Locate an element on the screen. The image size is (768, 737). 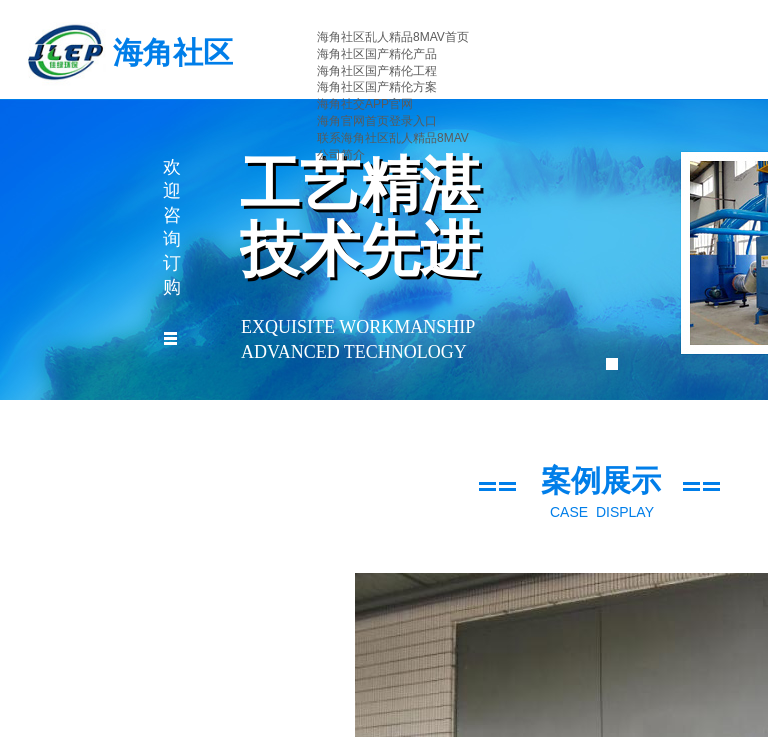
海角社交APP官网 is located at coordinates (365, 104).